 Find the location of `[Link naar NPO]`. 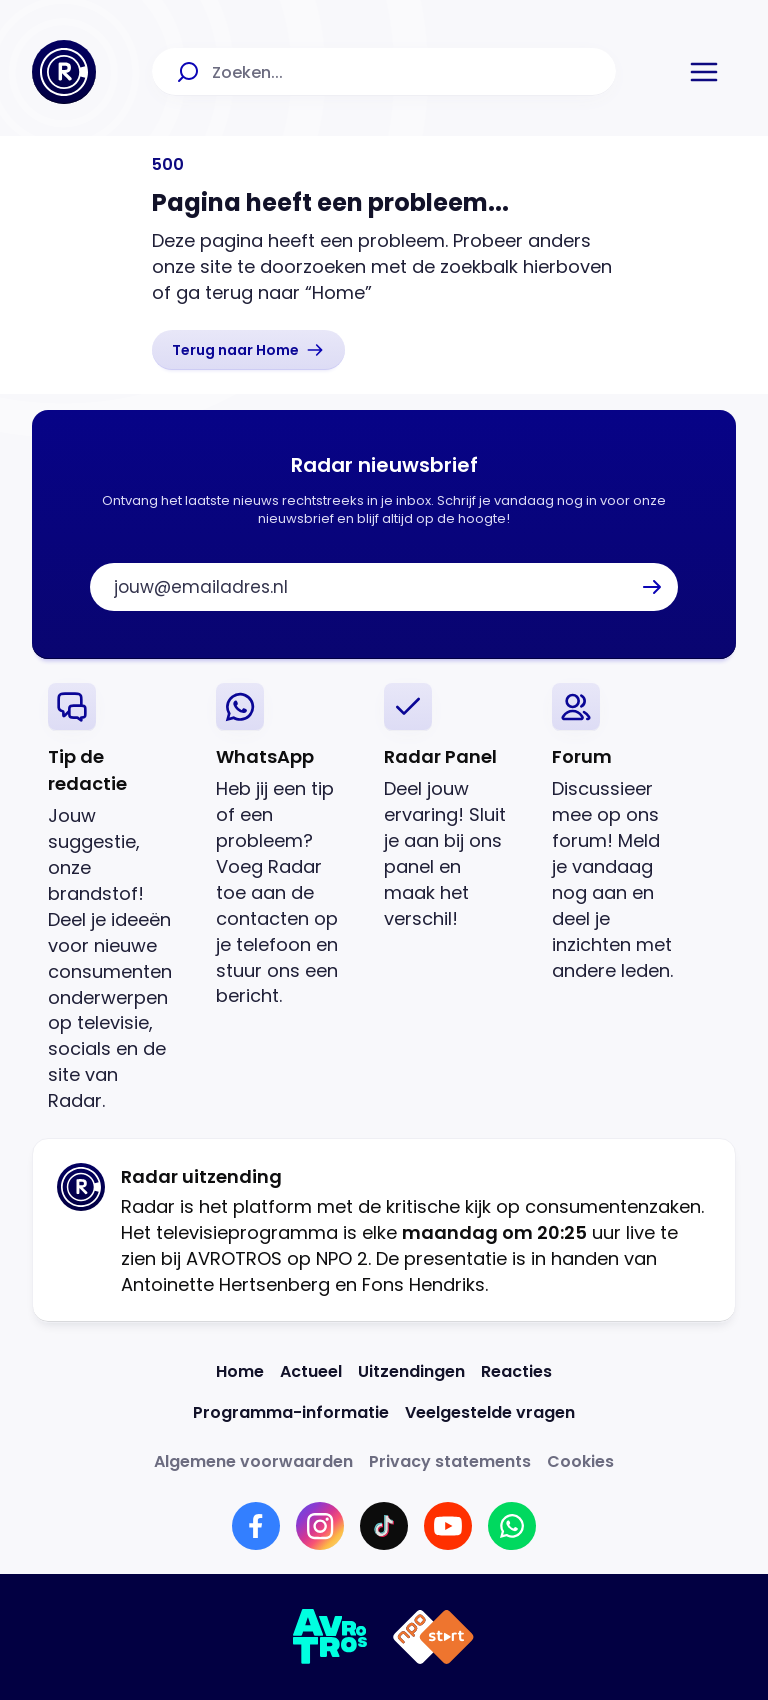

[Link naar NPO] is located at coordinates (433, 1637).